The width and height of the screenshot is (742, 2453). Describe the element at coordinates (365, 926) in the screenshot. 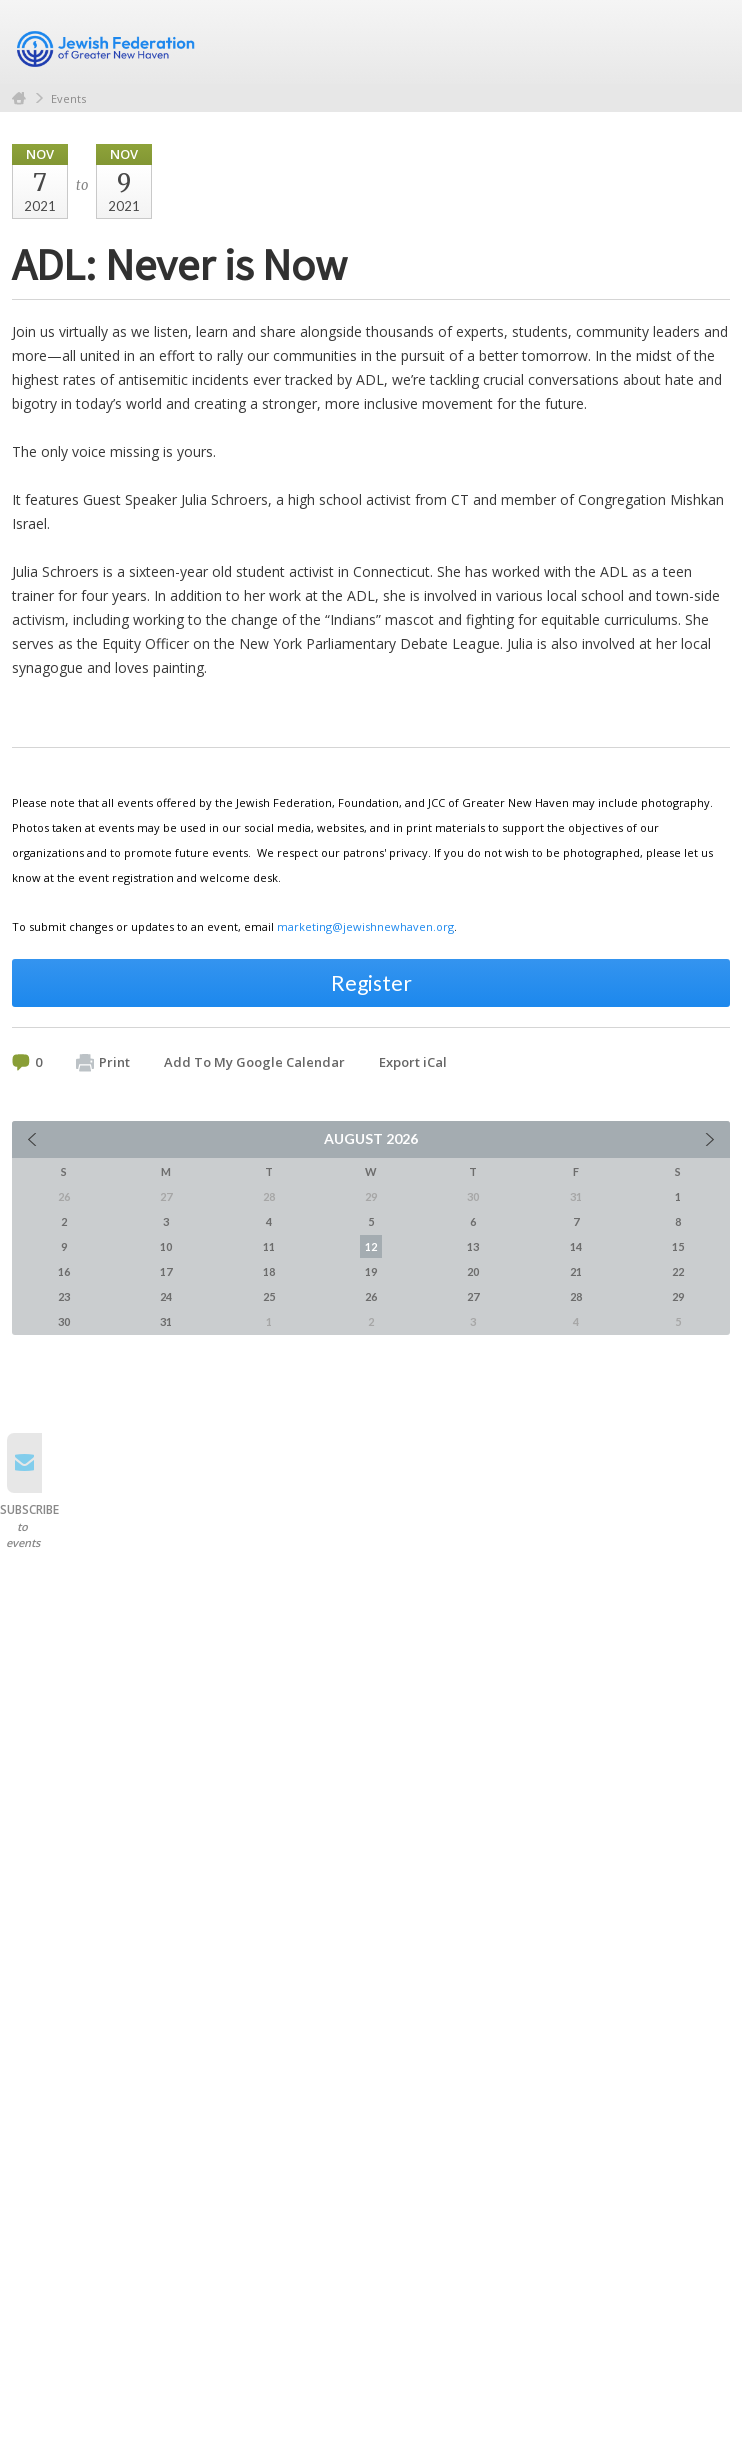

I see `marketing@jewishnewhaven.org` at that location.